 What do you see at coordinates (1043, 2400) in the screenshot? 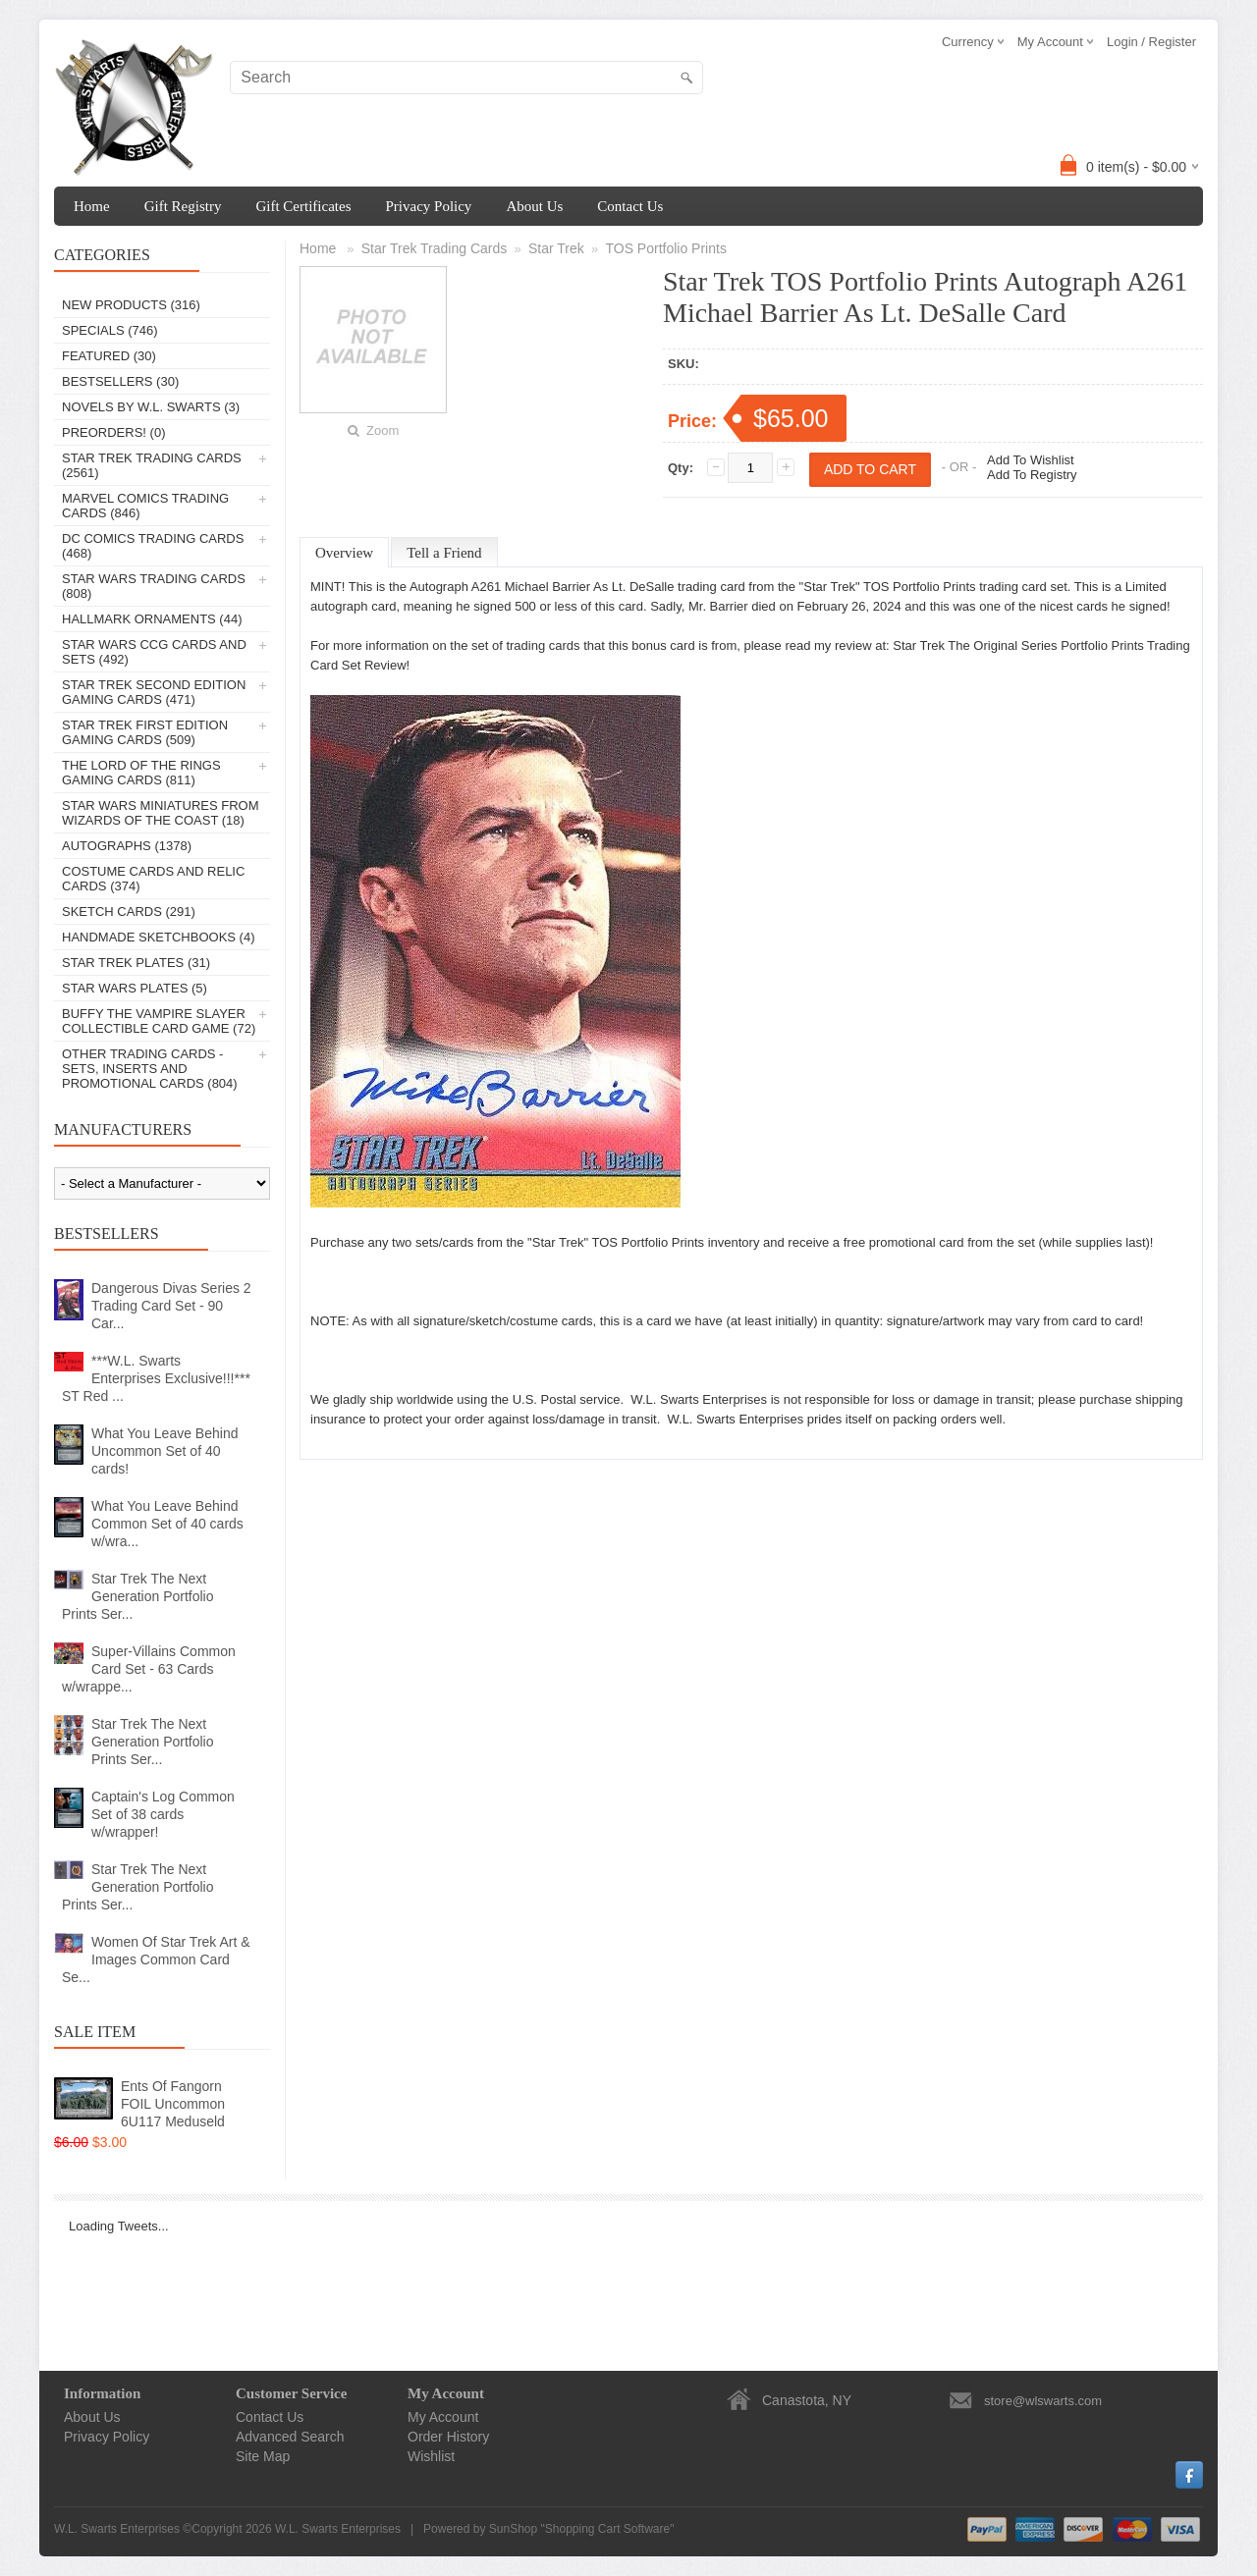
I see `store@wlswarts.com` at bounding box center [1043, 2400].